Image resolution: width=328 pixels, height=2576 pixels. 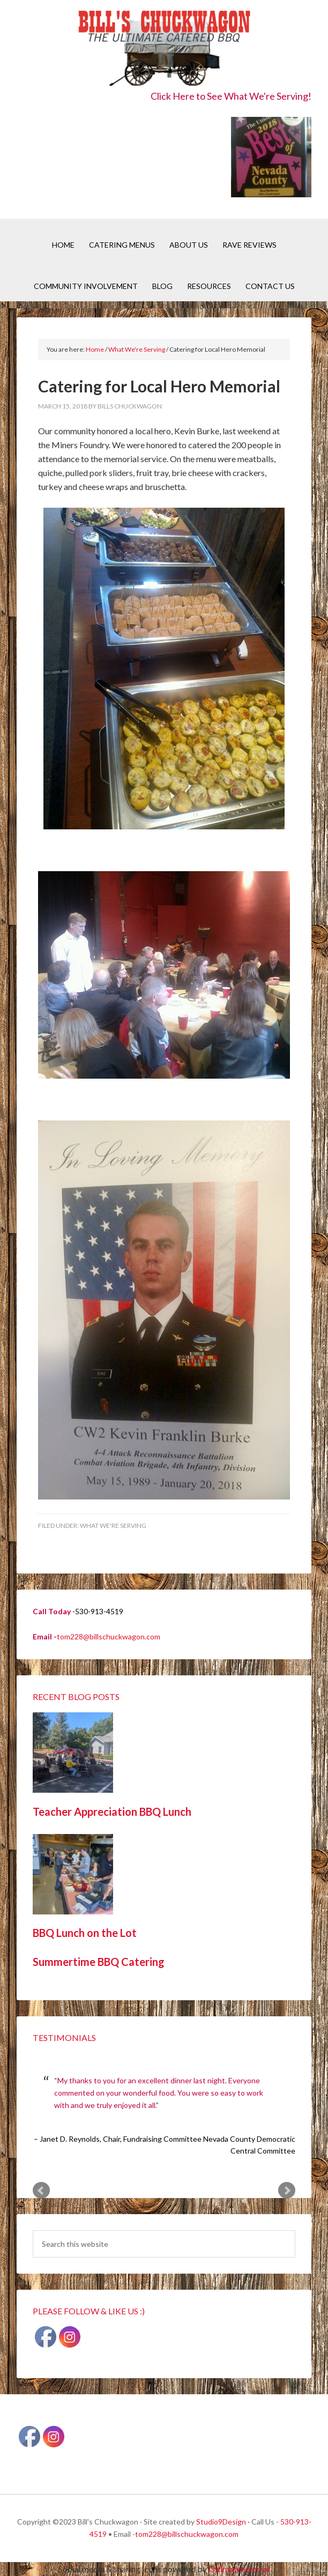 What do you see at coordinates (223, 2521) in the screenshot?
I see `Studio9Design ·` at bounding box center [223, 2521].